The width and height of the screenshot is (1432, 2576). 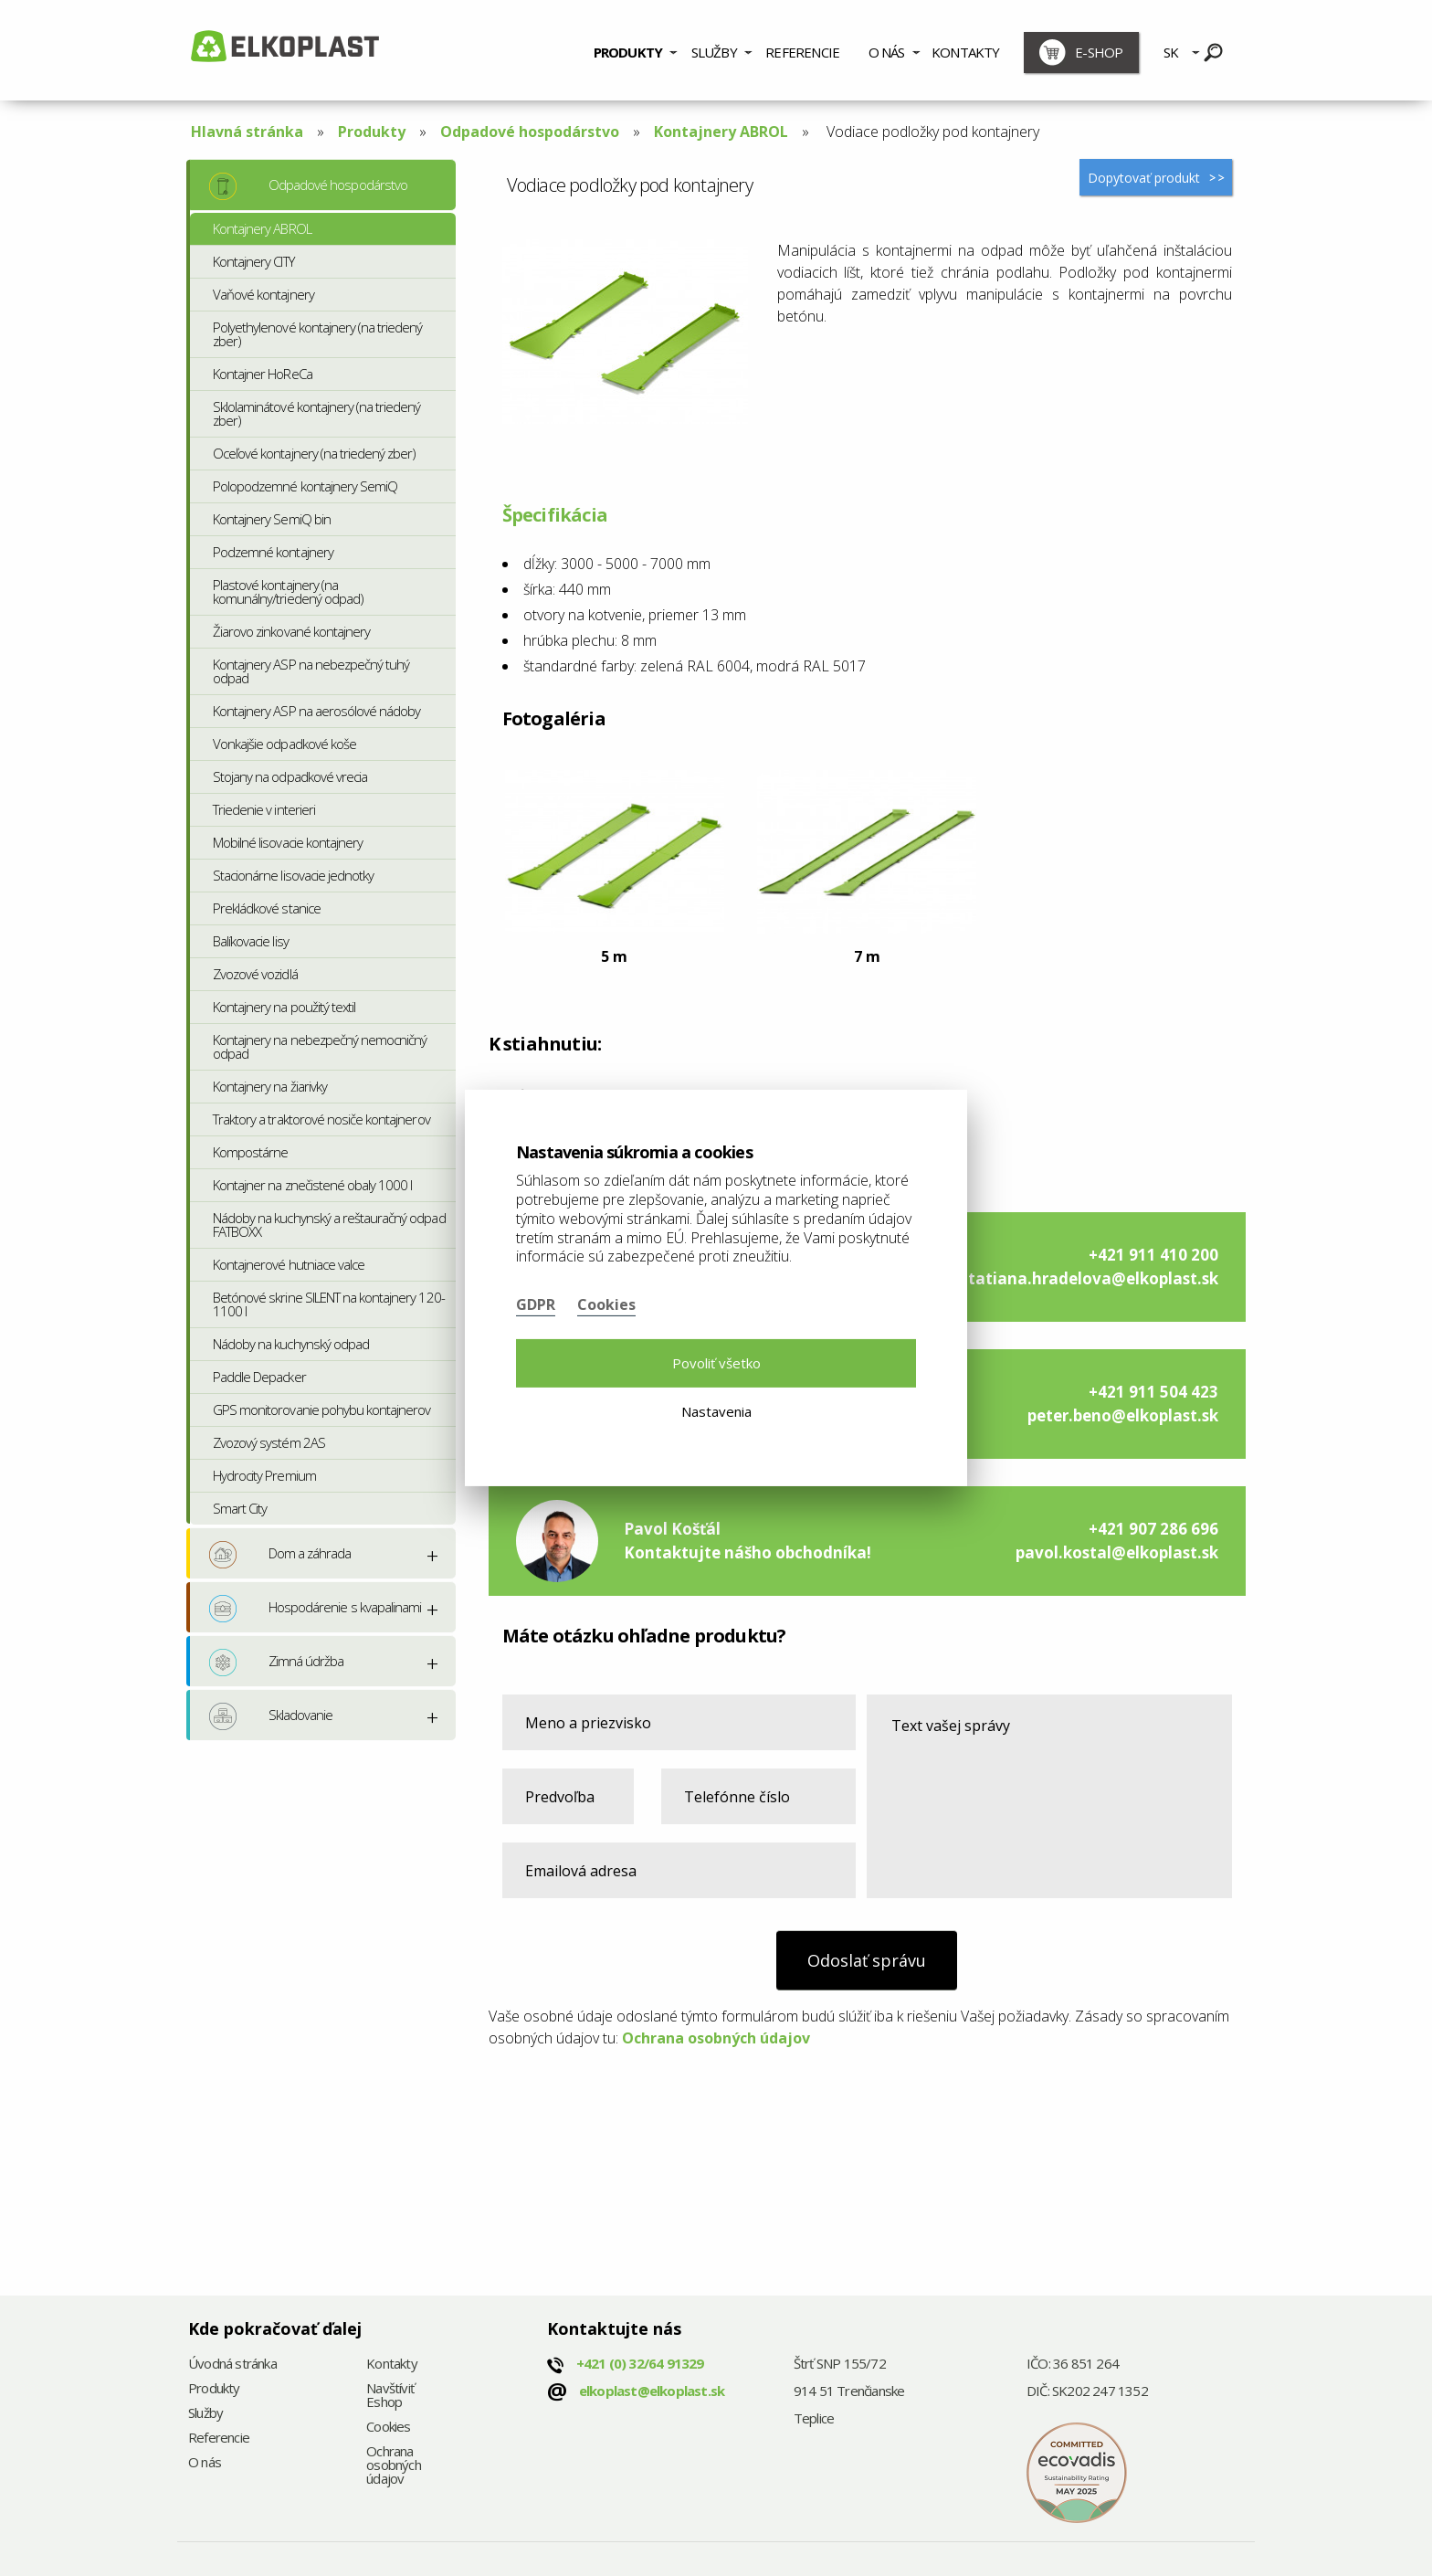 What do you see at coordinates (319, 1046) in the screenshot?
I see `Kontajnery na nebezpečný nemocničný odpad` at bounding box center [319, 1046].